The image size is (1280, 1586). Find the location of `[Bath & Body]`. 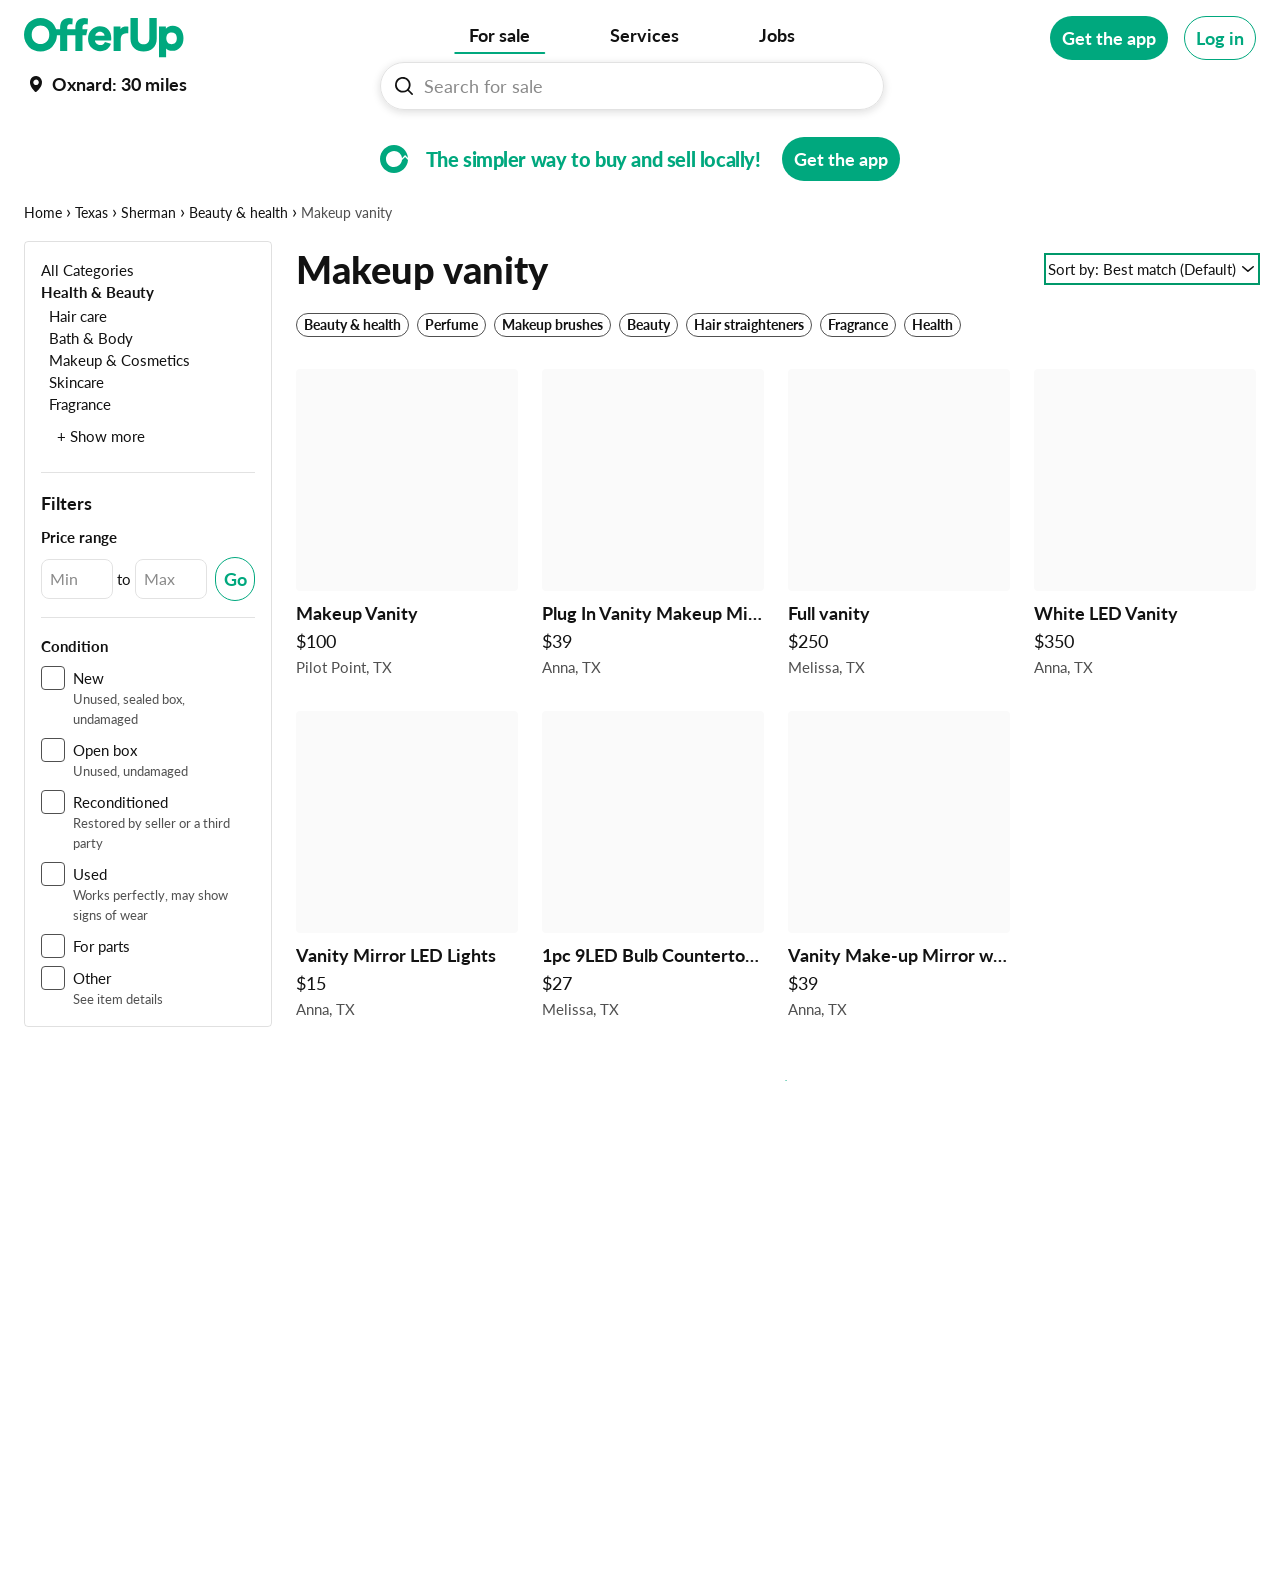

[Bath & Body] is located at coordinates (87, 399).